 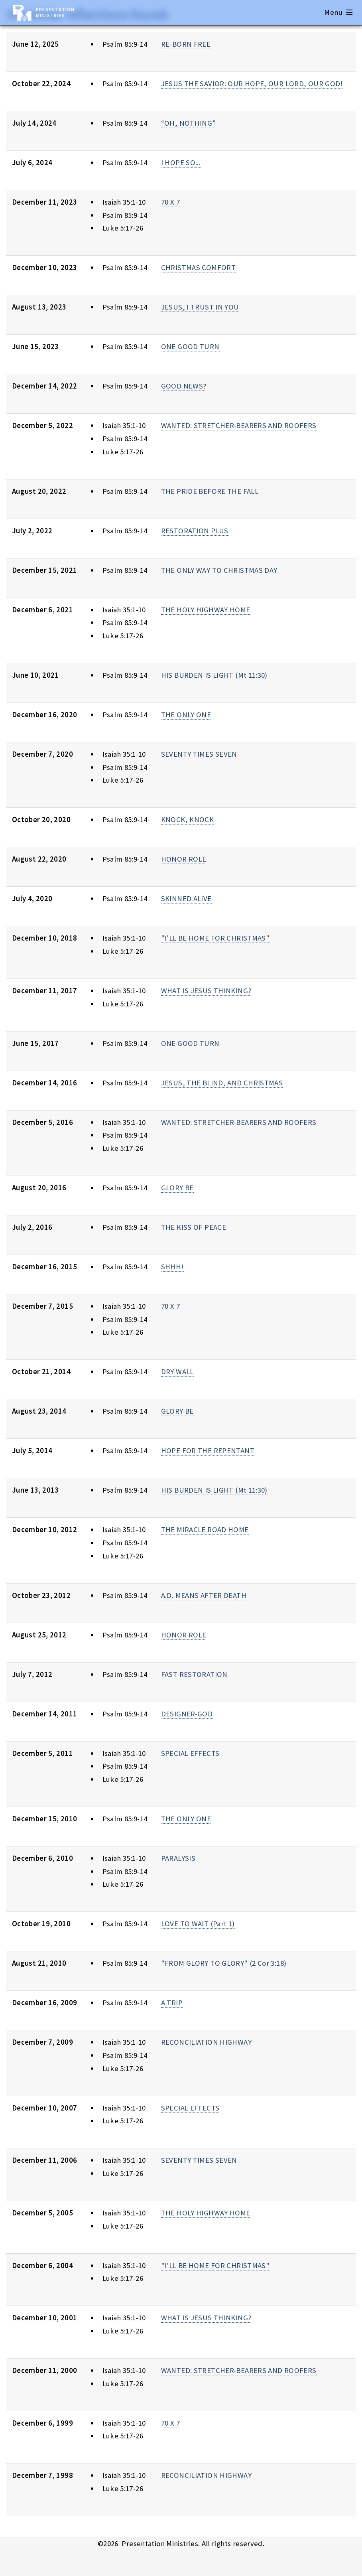 I want to click on I HOPE SO..., so click(x=181, y=162).